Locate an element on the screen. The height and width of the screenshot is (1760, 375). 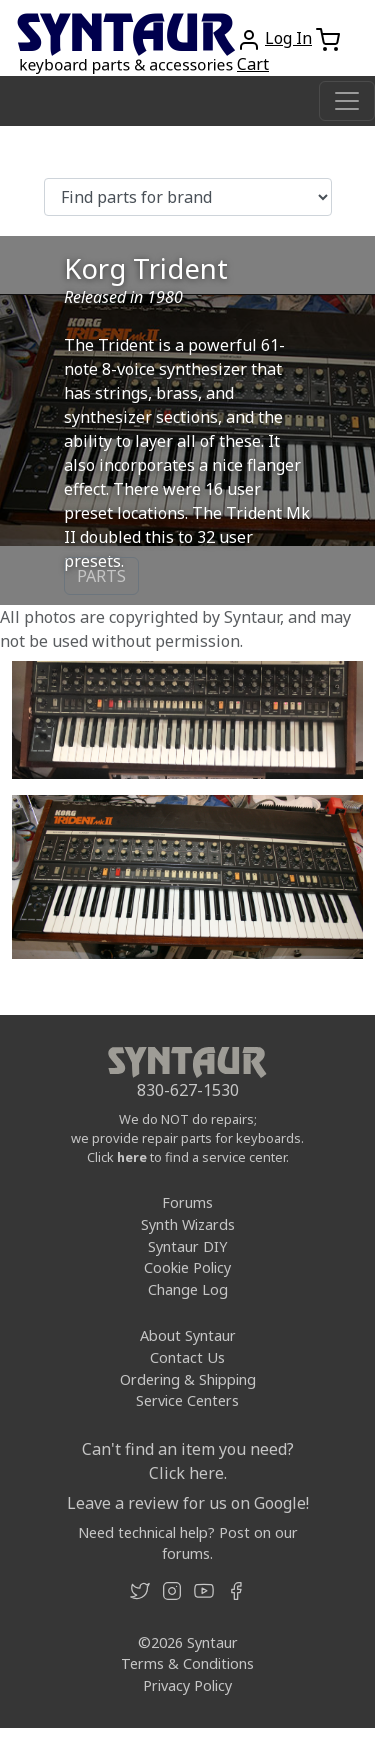
PARTS is located at coordinates (101, 576).